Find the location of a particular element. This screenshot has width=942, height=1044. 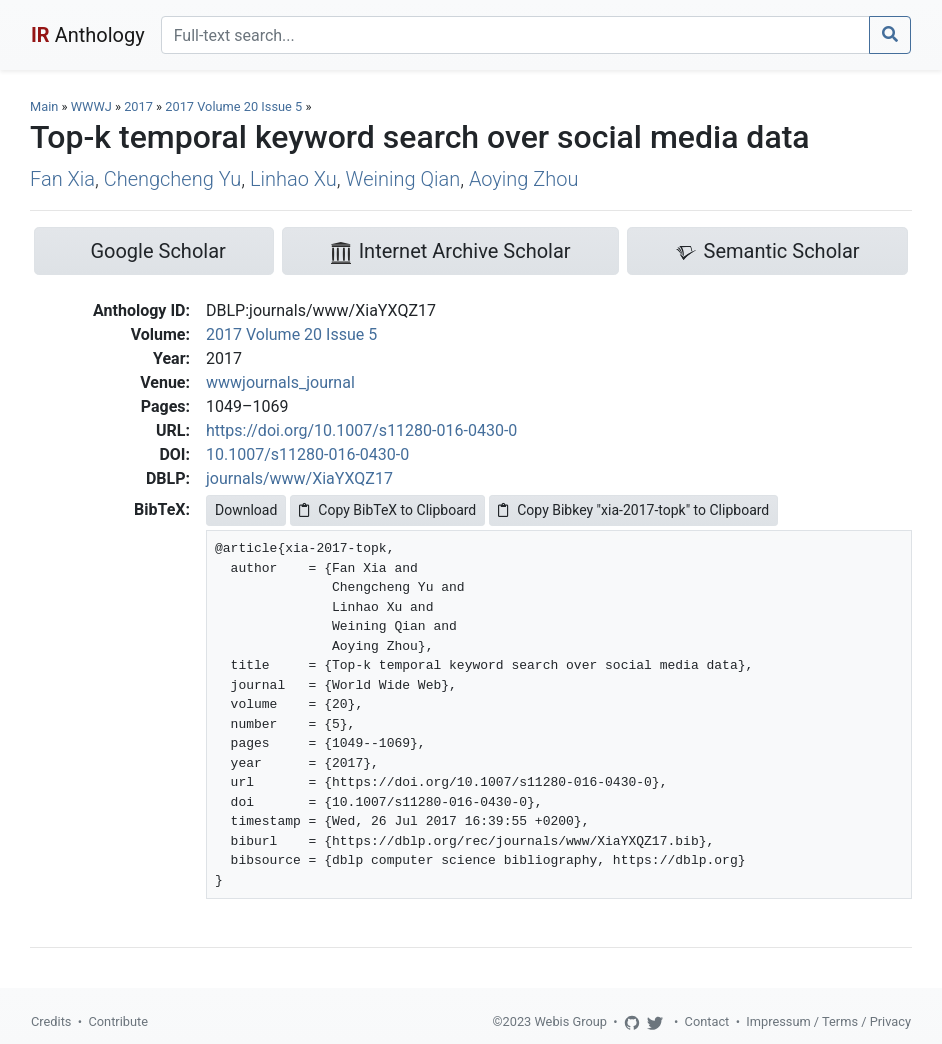

Fan Xia is located at coordinates (62, 179).